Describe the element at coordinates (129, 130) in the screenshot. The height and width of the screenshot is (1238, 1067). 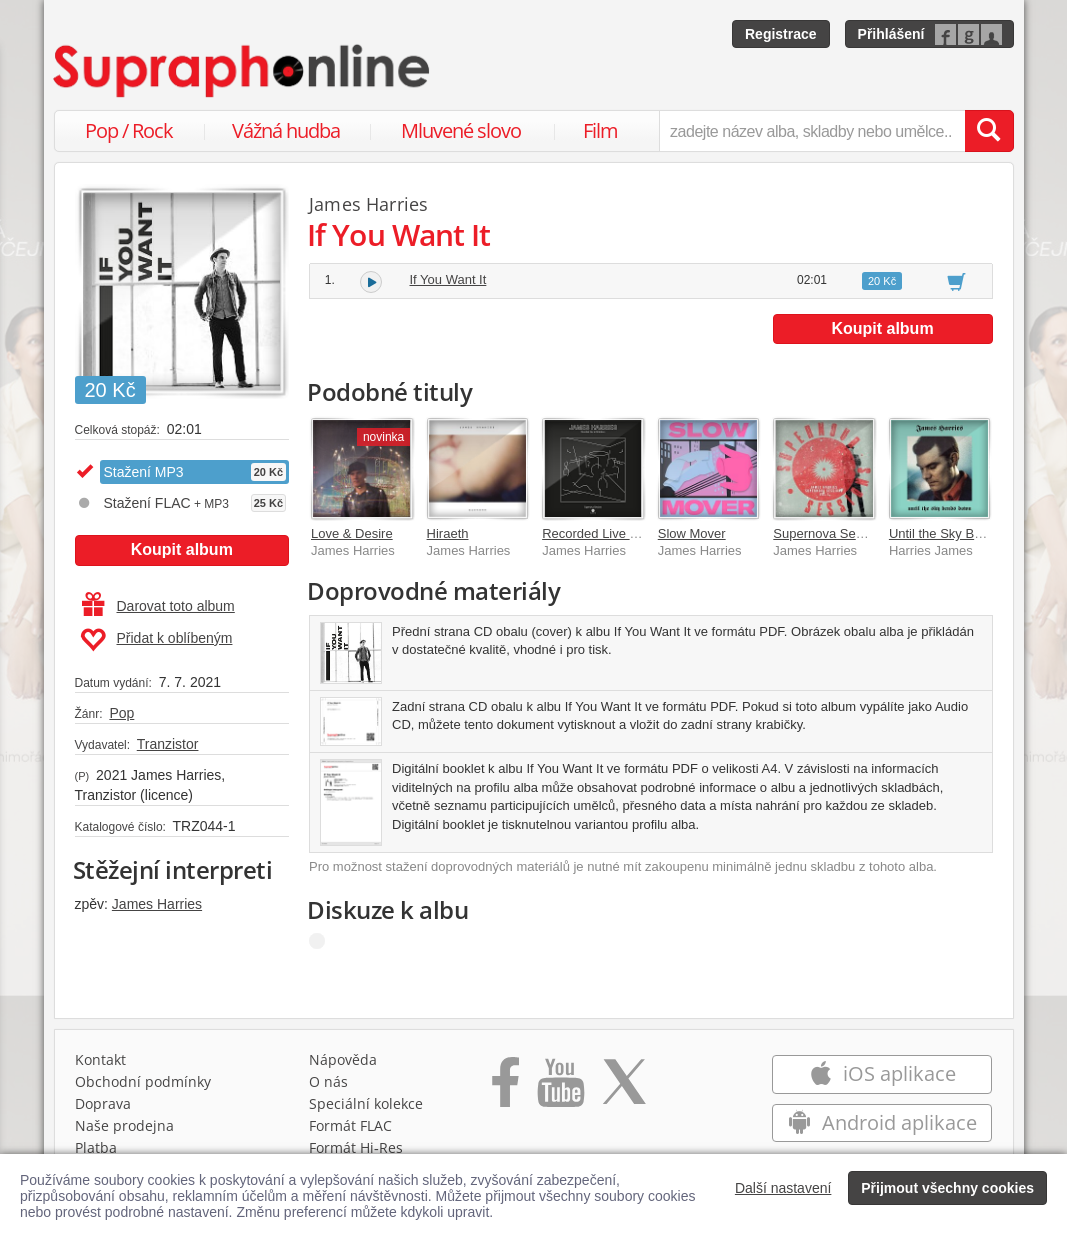
I see `Pop / Rock` at that location.